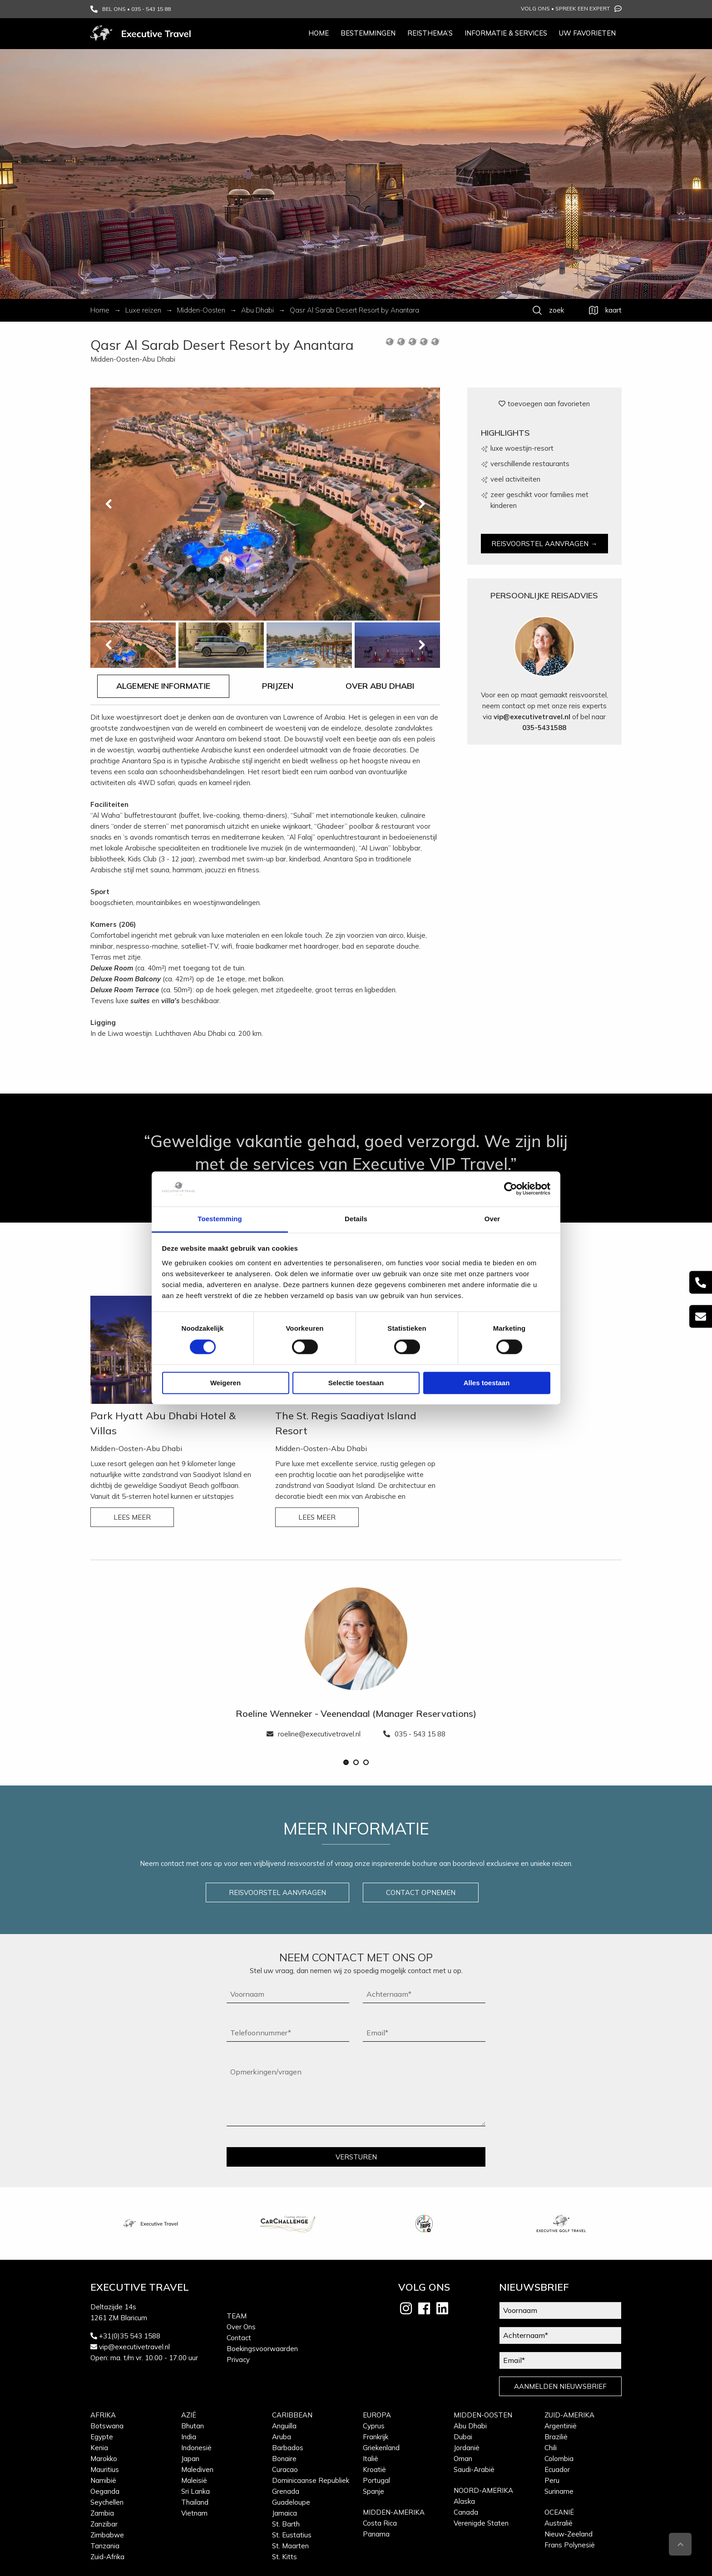 This screenshot has height=2576, width=712. I want to click on Details [tab], so click(356, 1219).